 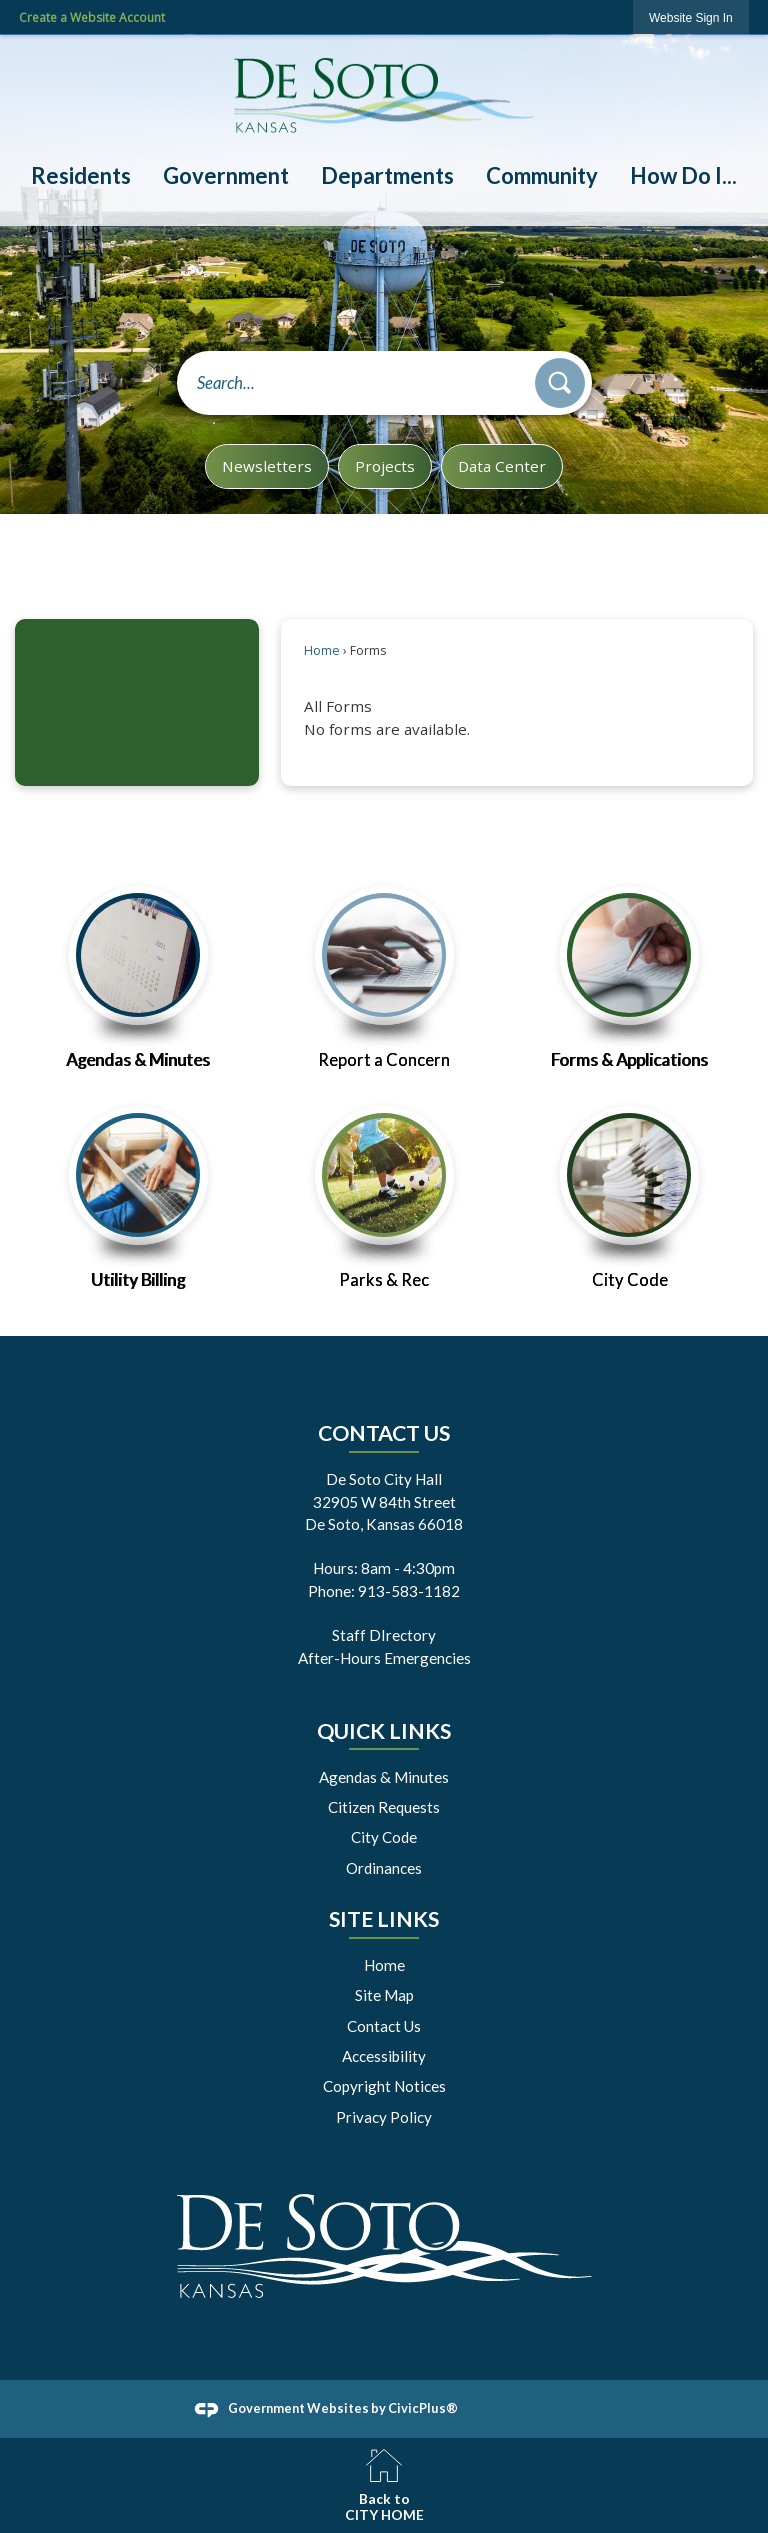 I want to click on [button], so click(x=560, y=383).